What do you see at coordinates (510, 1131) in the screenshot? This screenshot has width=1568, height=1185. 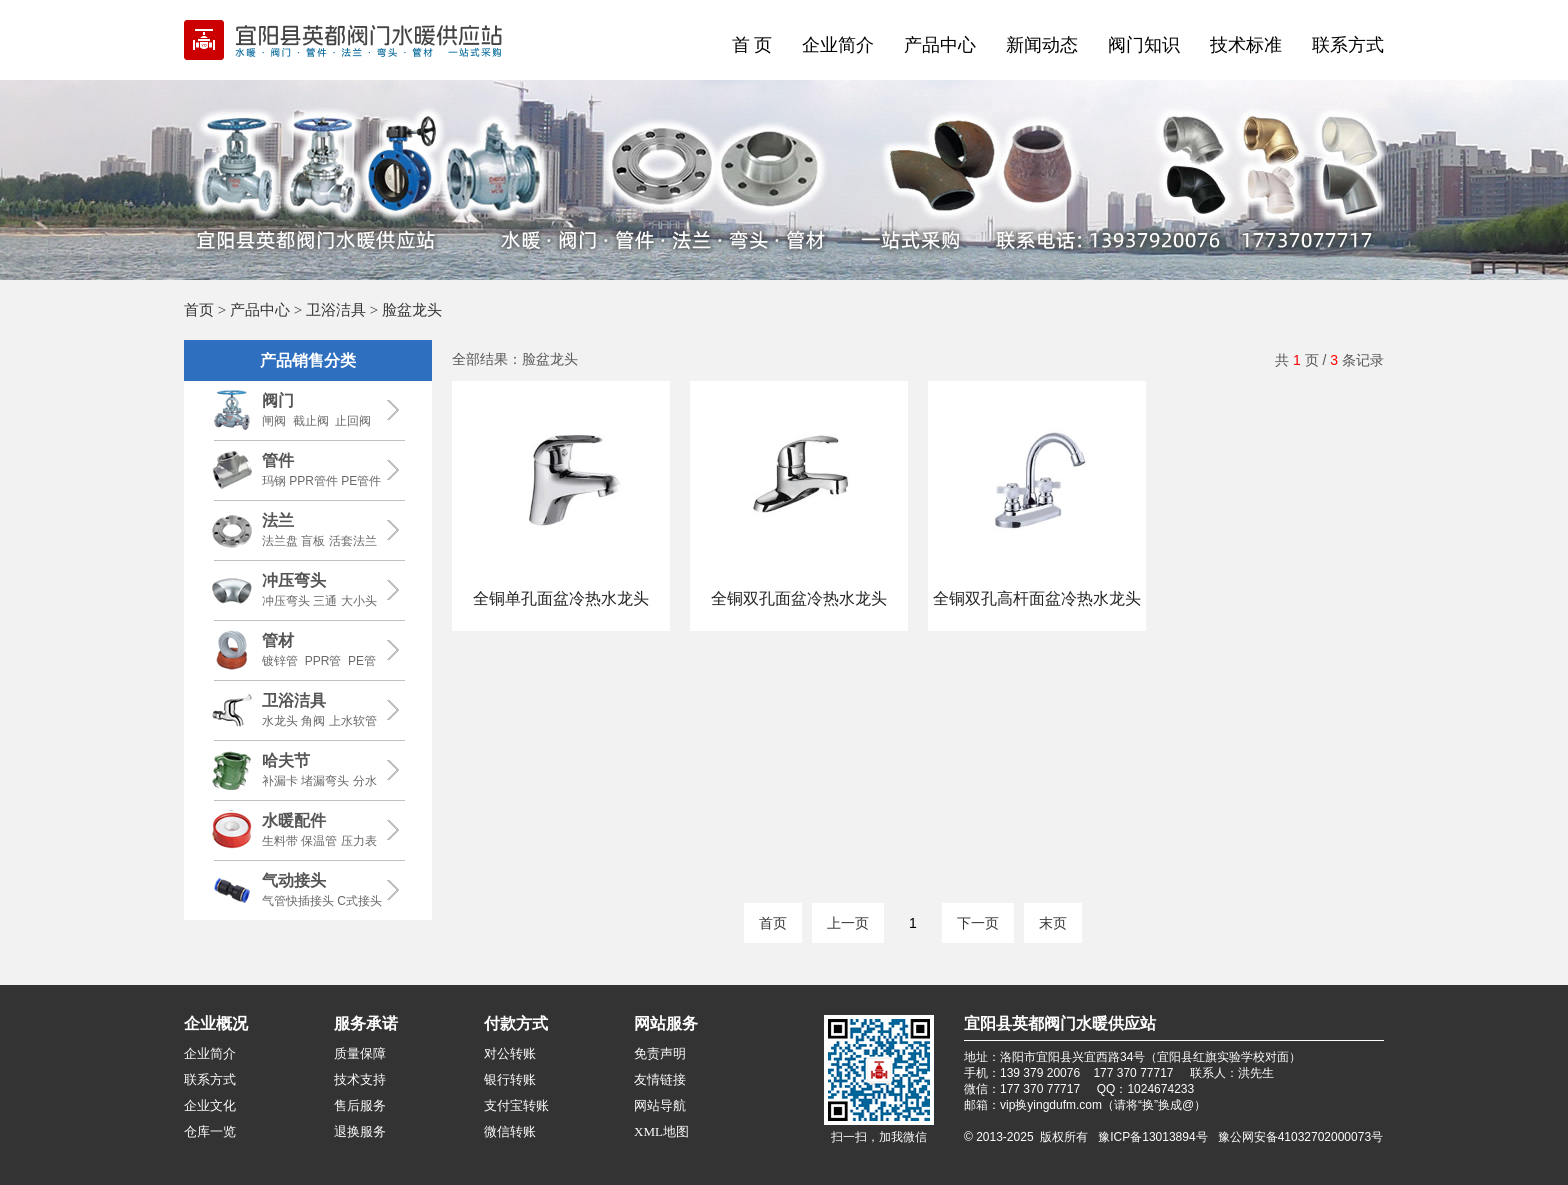 I see `微信转账` at bounding box center [510, 1131].